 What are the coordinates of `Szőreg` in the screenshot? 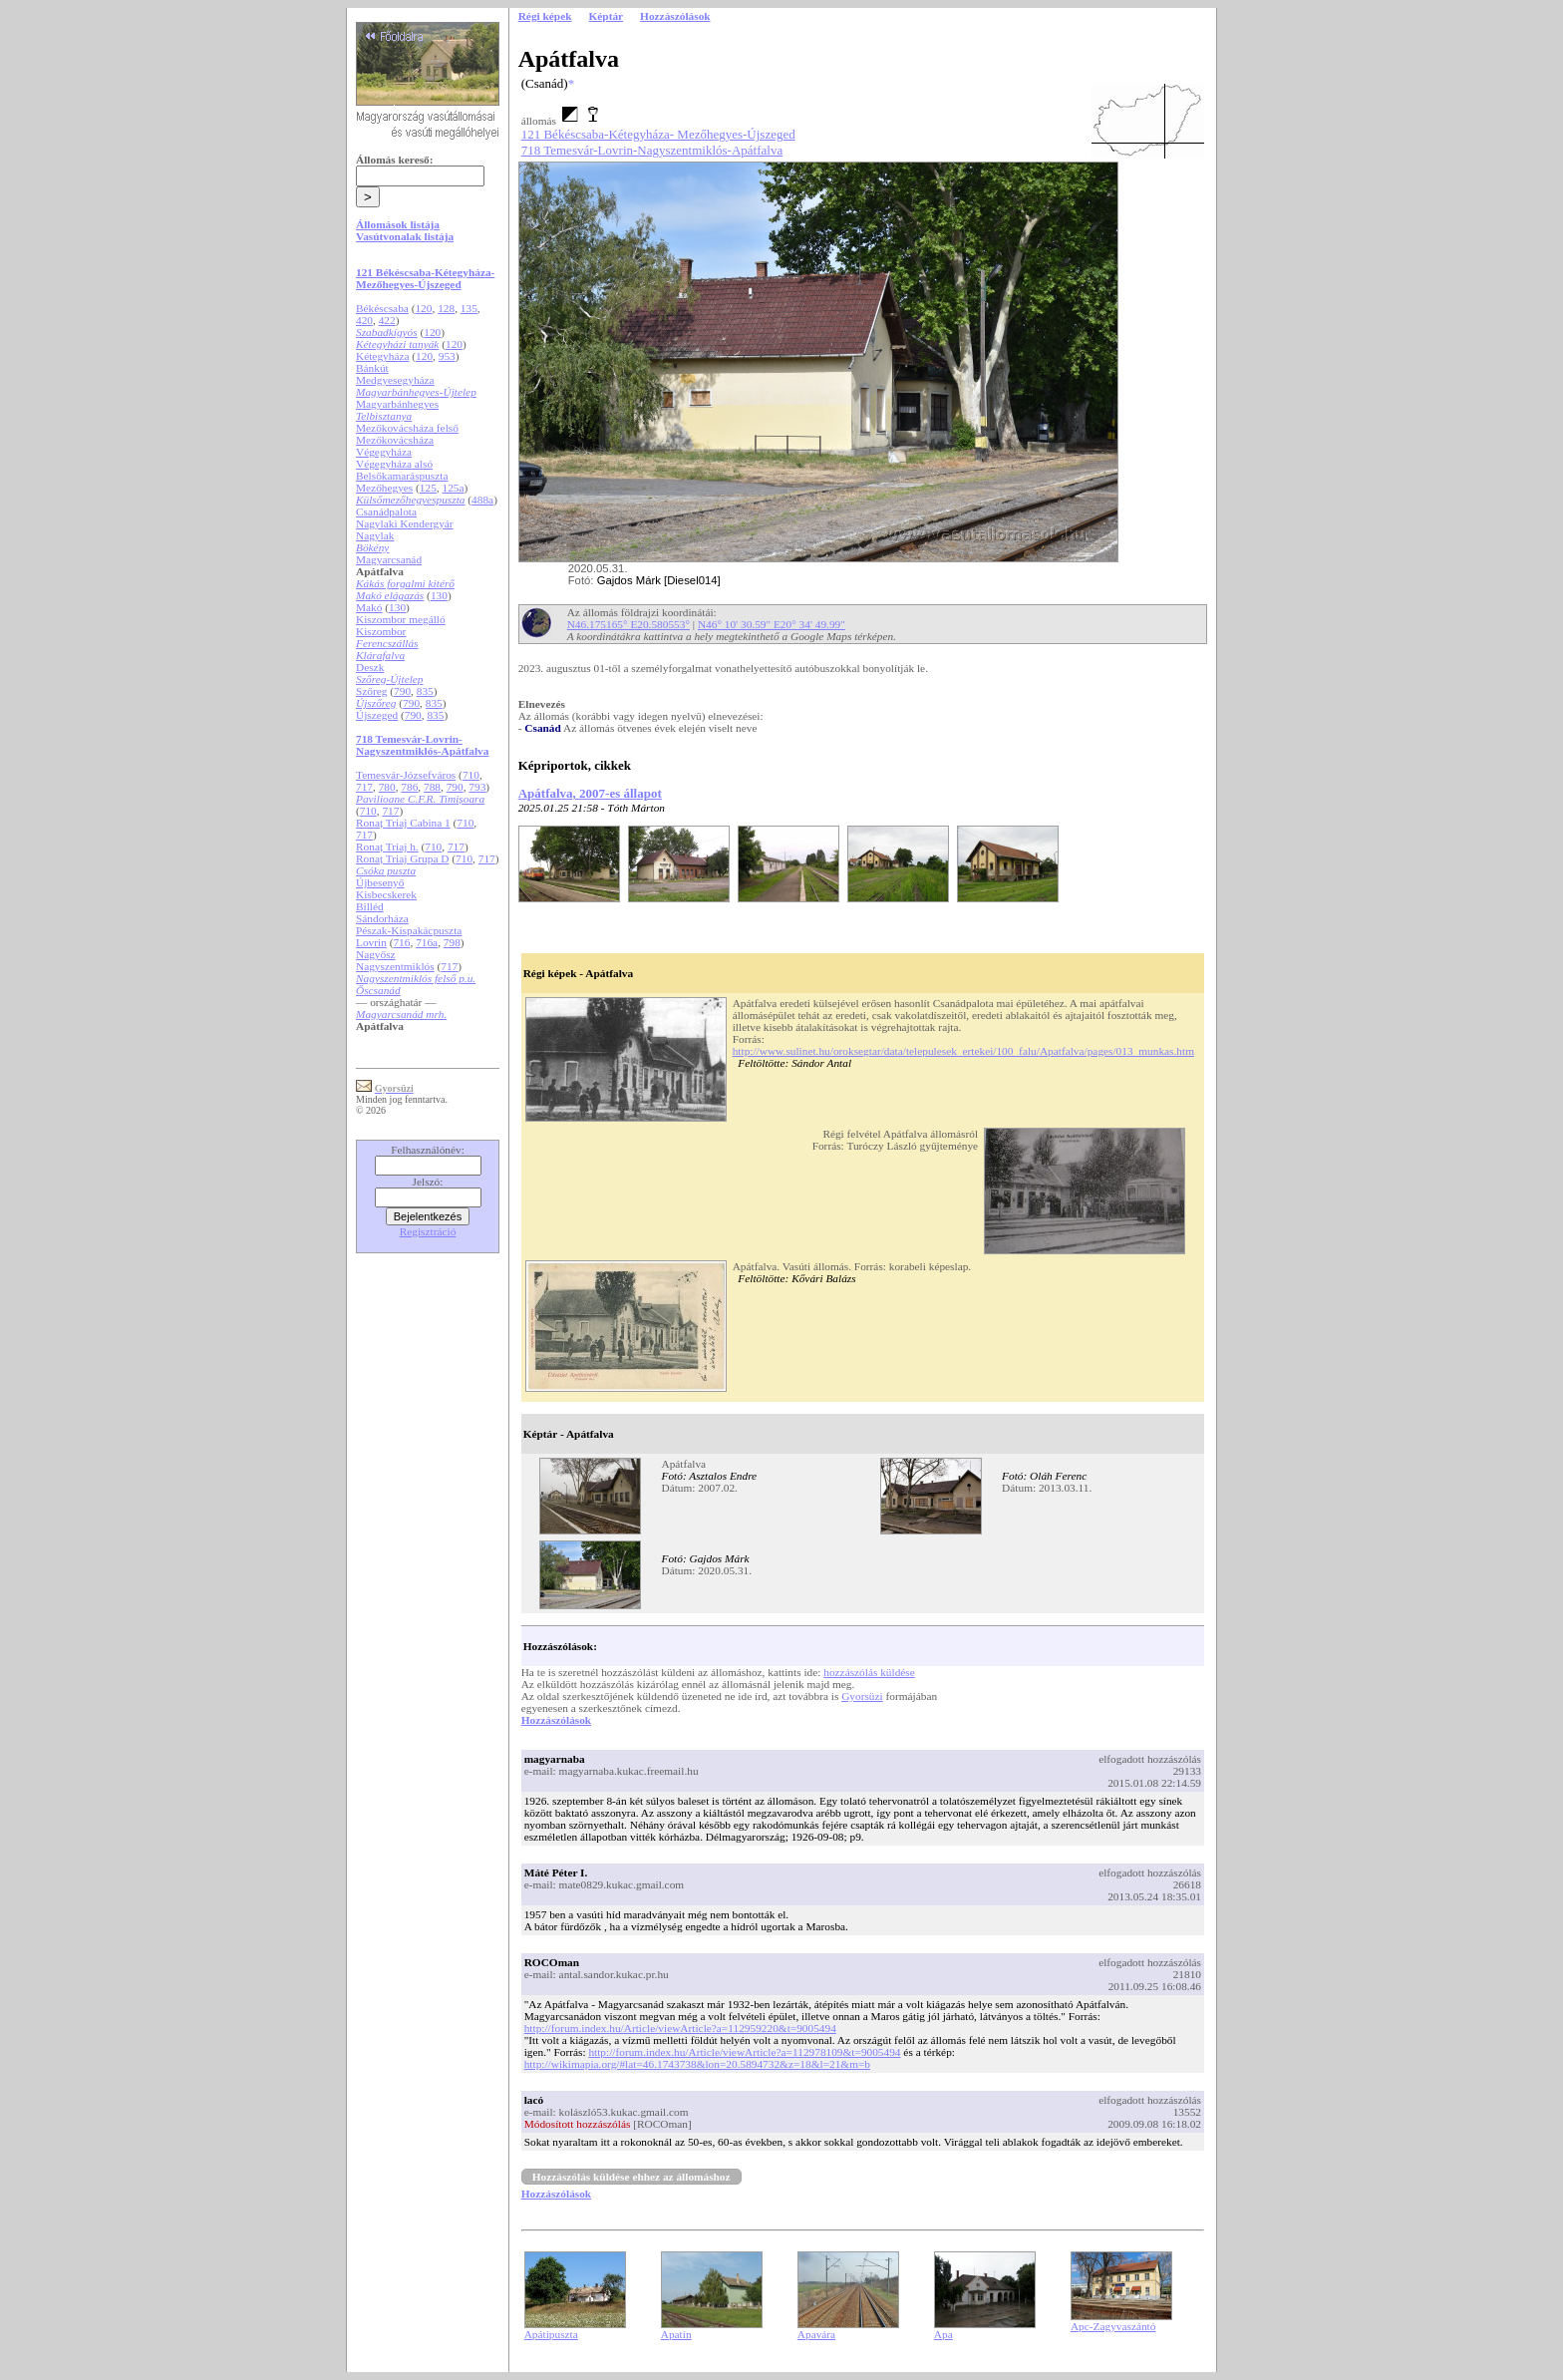 It's located at (371, 691).